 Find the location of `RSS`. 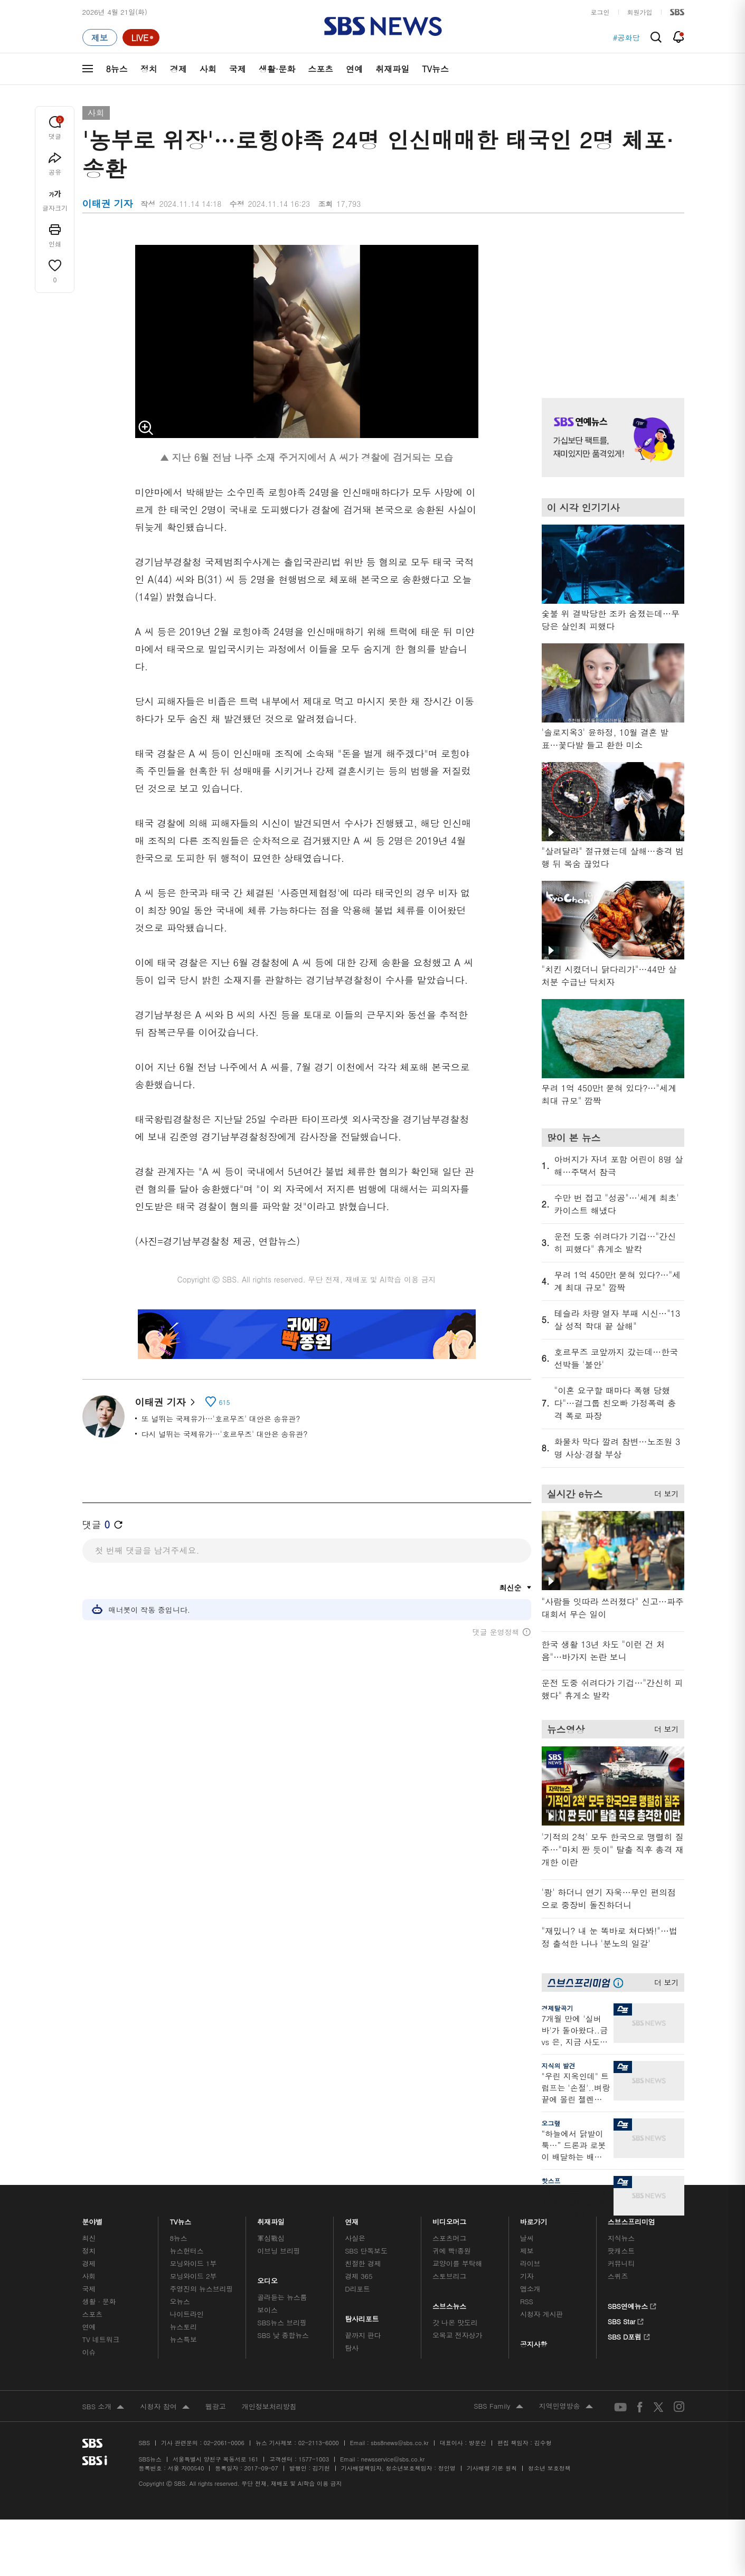

RSS is located at coordinates (526, 2301).